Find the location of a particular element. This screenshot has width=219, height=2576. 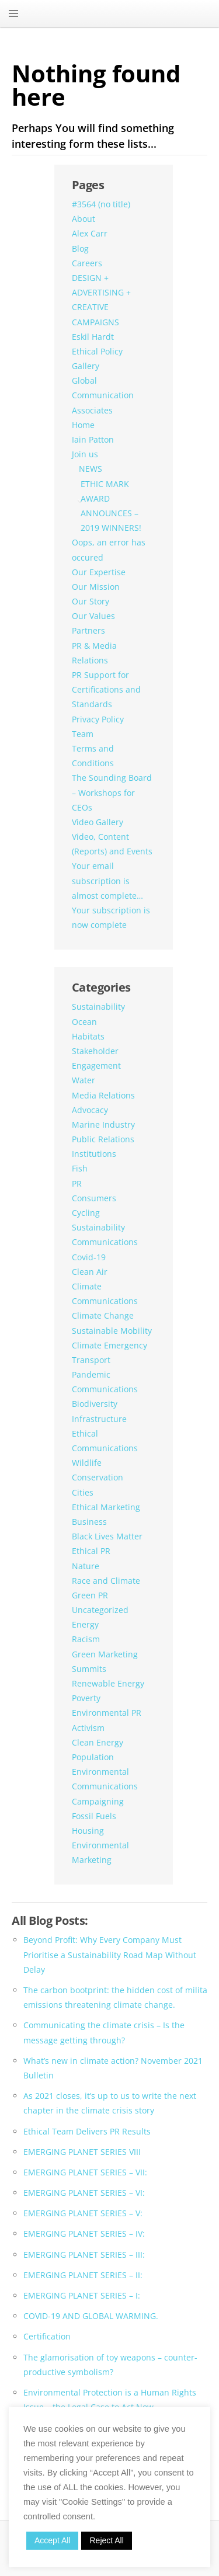

Infrastructure is located at coordinates (99, 1418).